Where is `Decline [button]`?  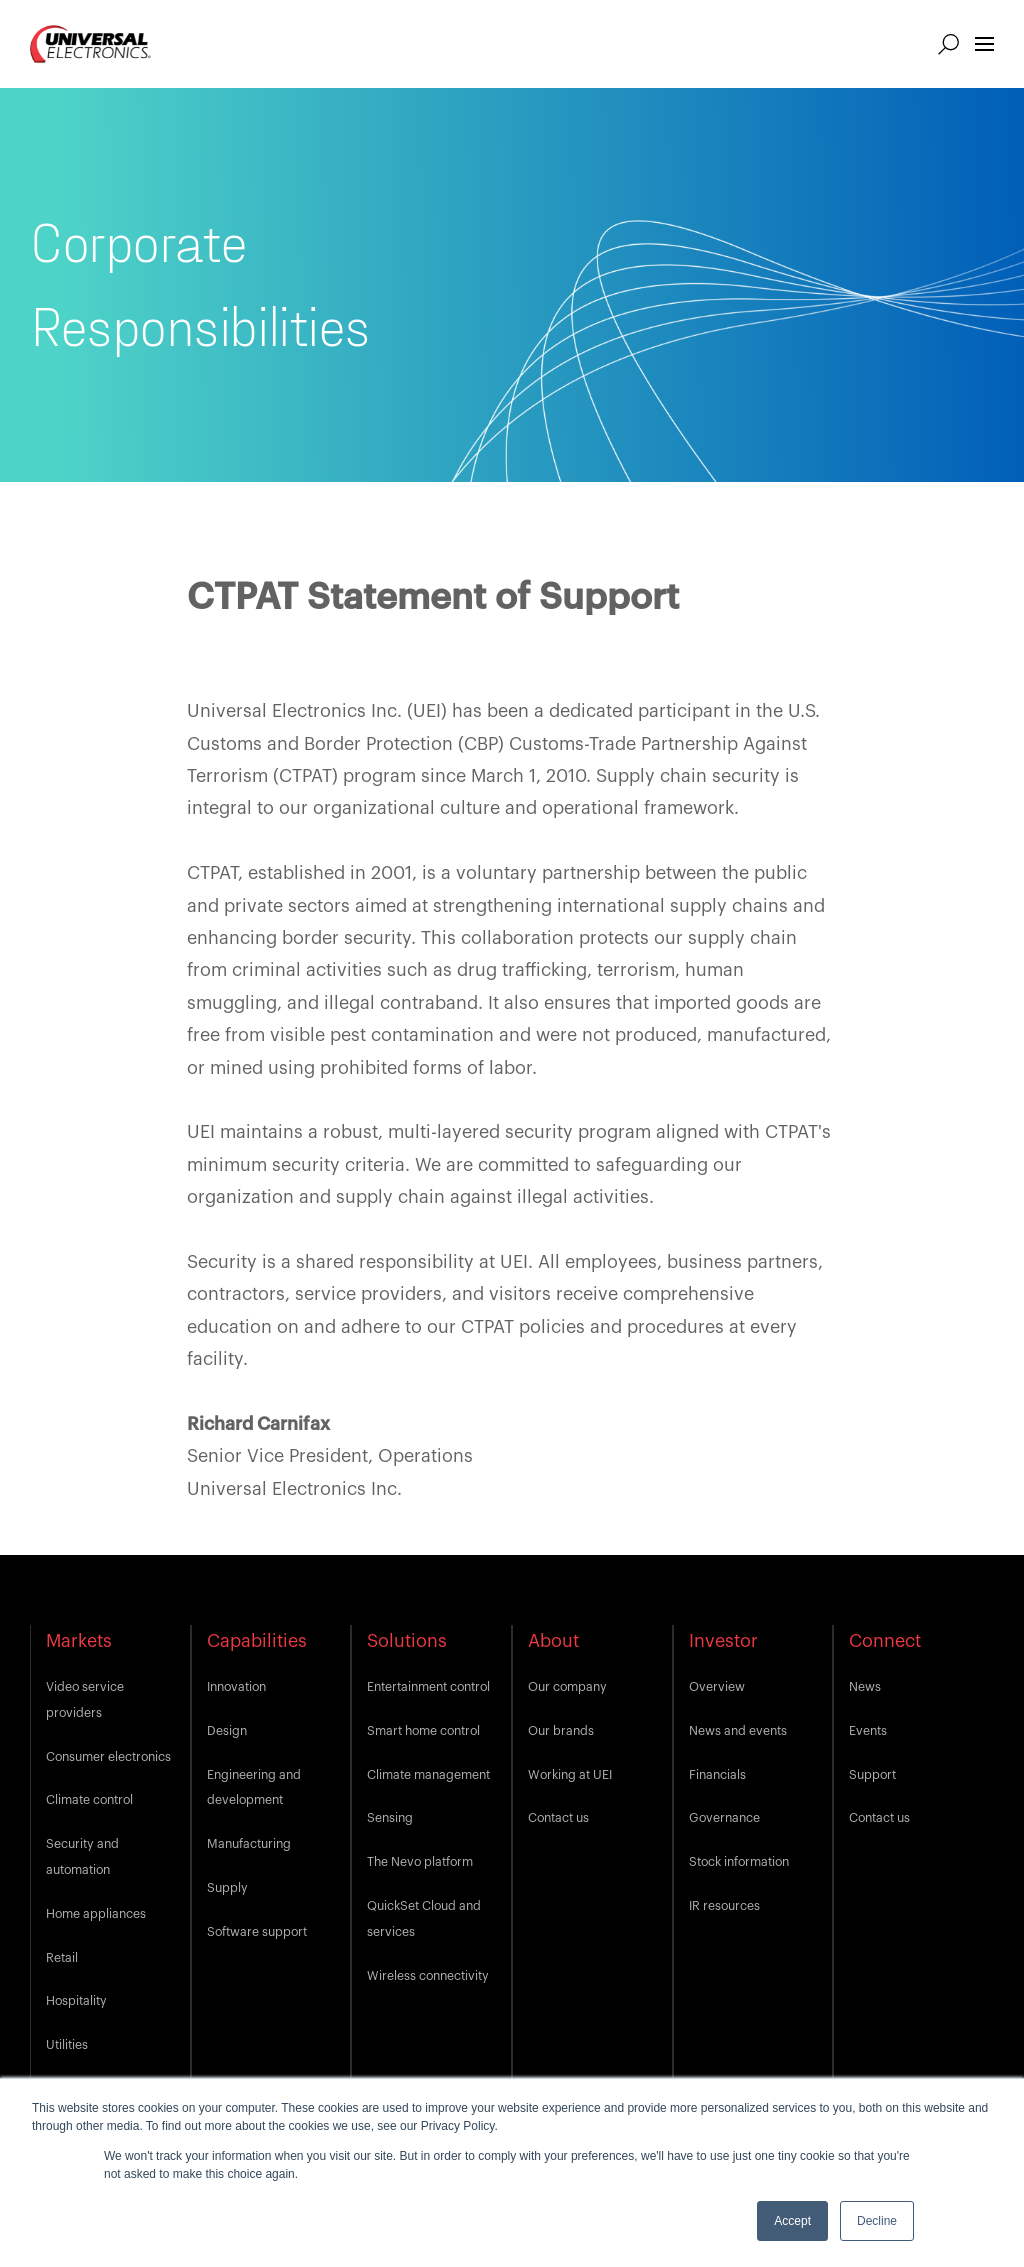
Decline [button] is located at coordinates (877, 2221).